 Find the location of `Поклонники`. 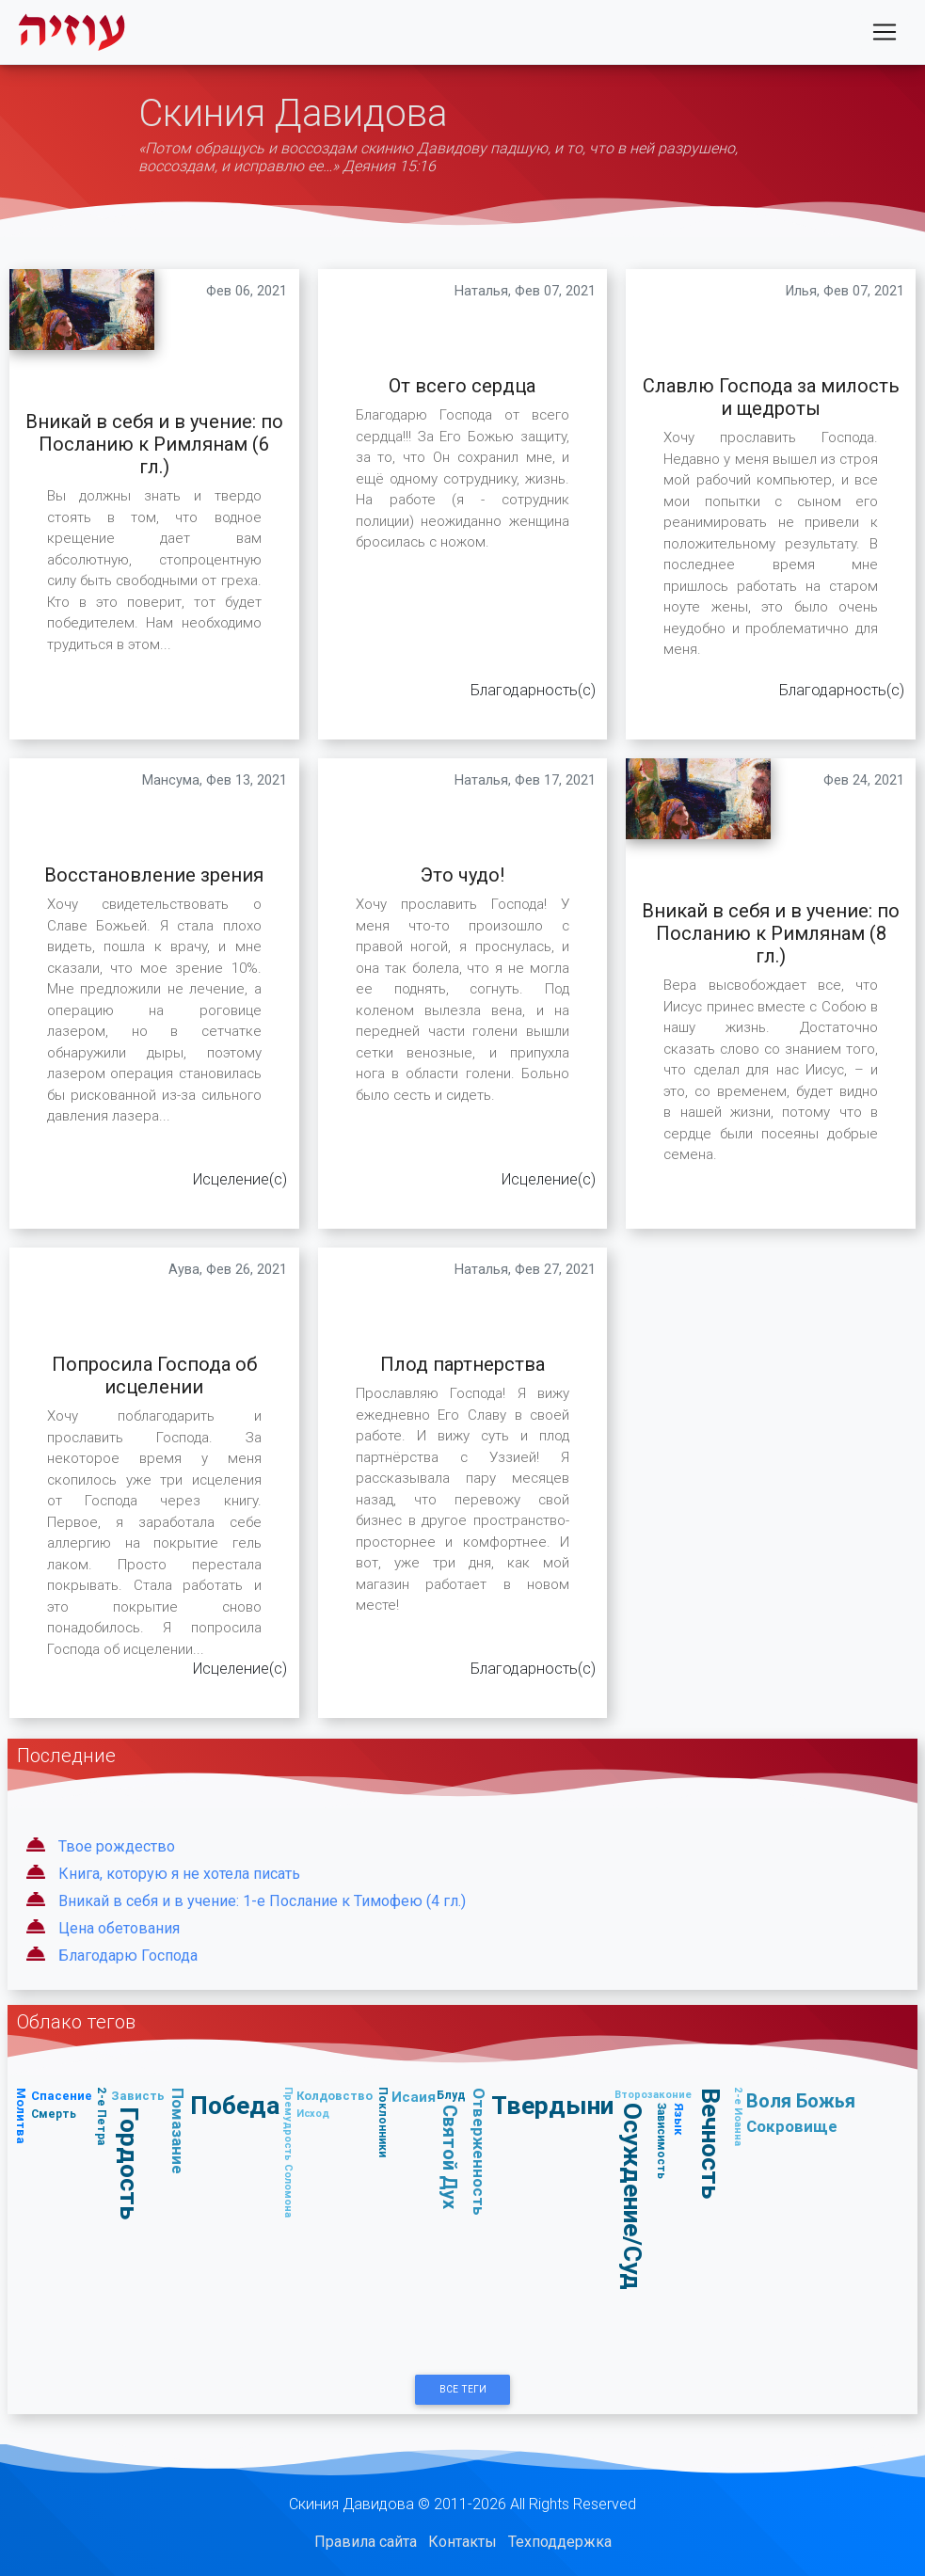

Поклонники is located at coordinates (382, 2122).